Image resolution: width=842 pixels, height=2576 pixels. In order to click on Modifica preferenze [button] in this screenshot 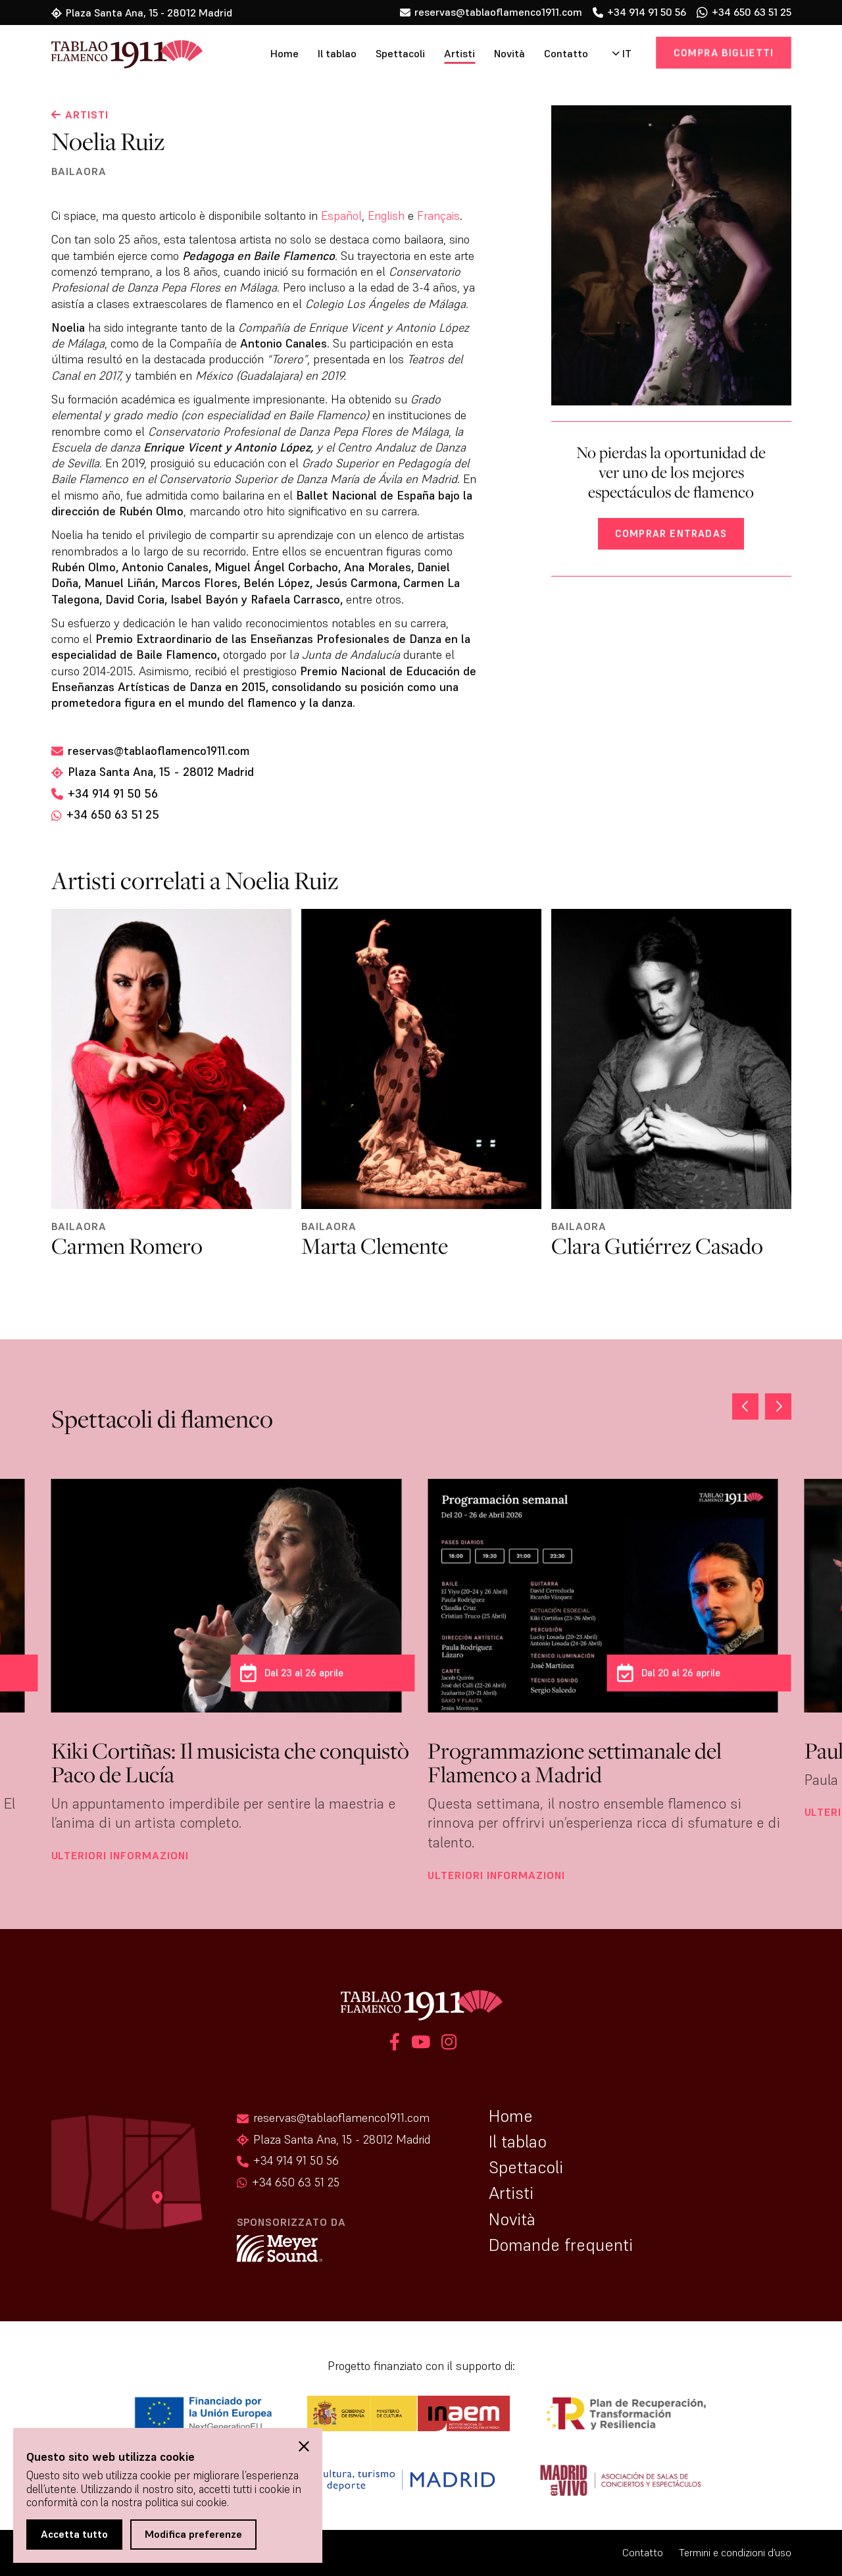, I will do `click(193, 2533)`.